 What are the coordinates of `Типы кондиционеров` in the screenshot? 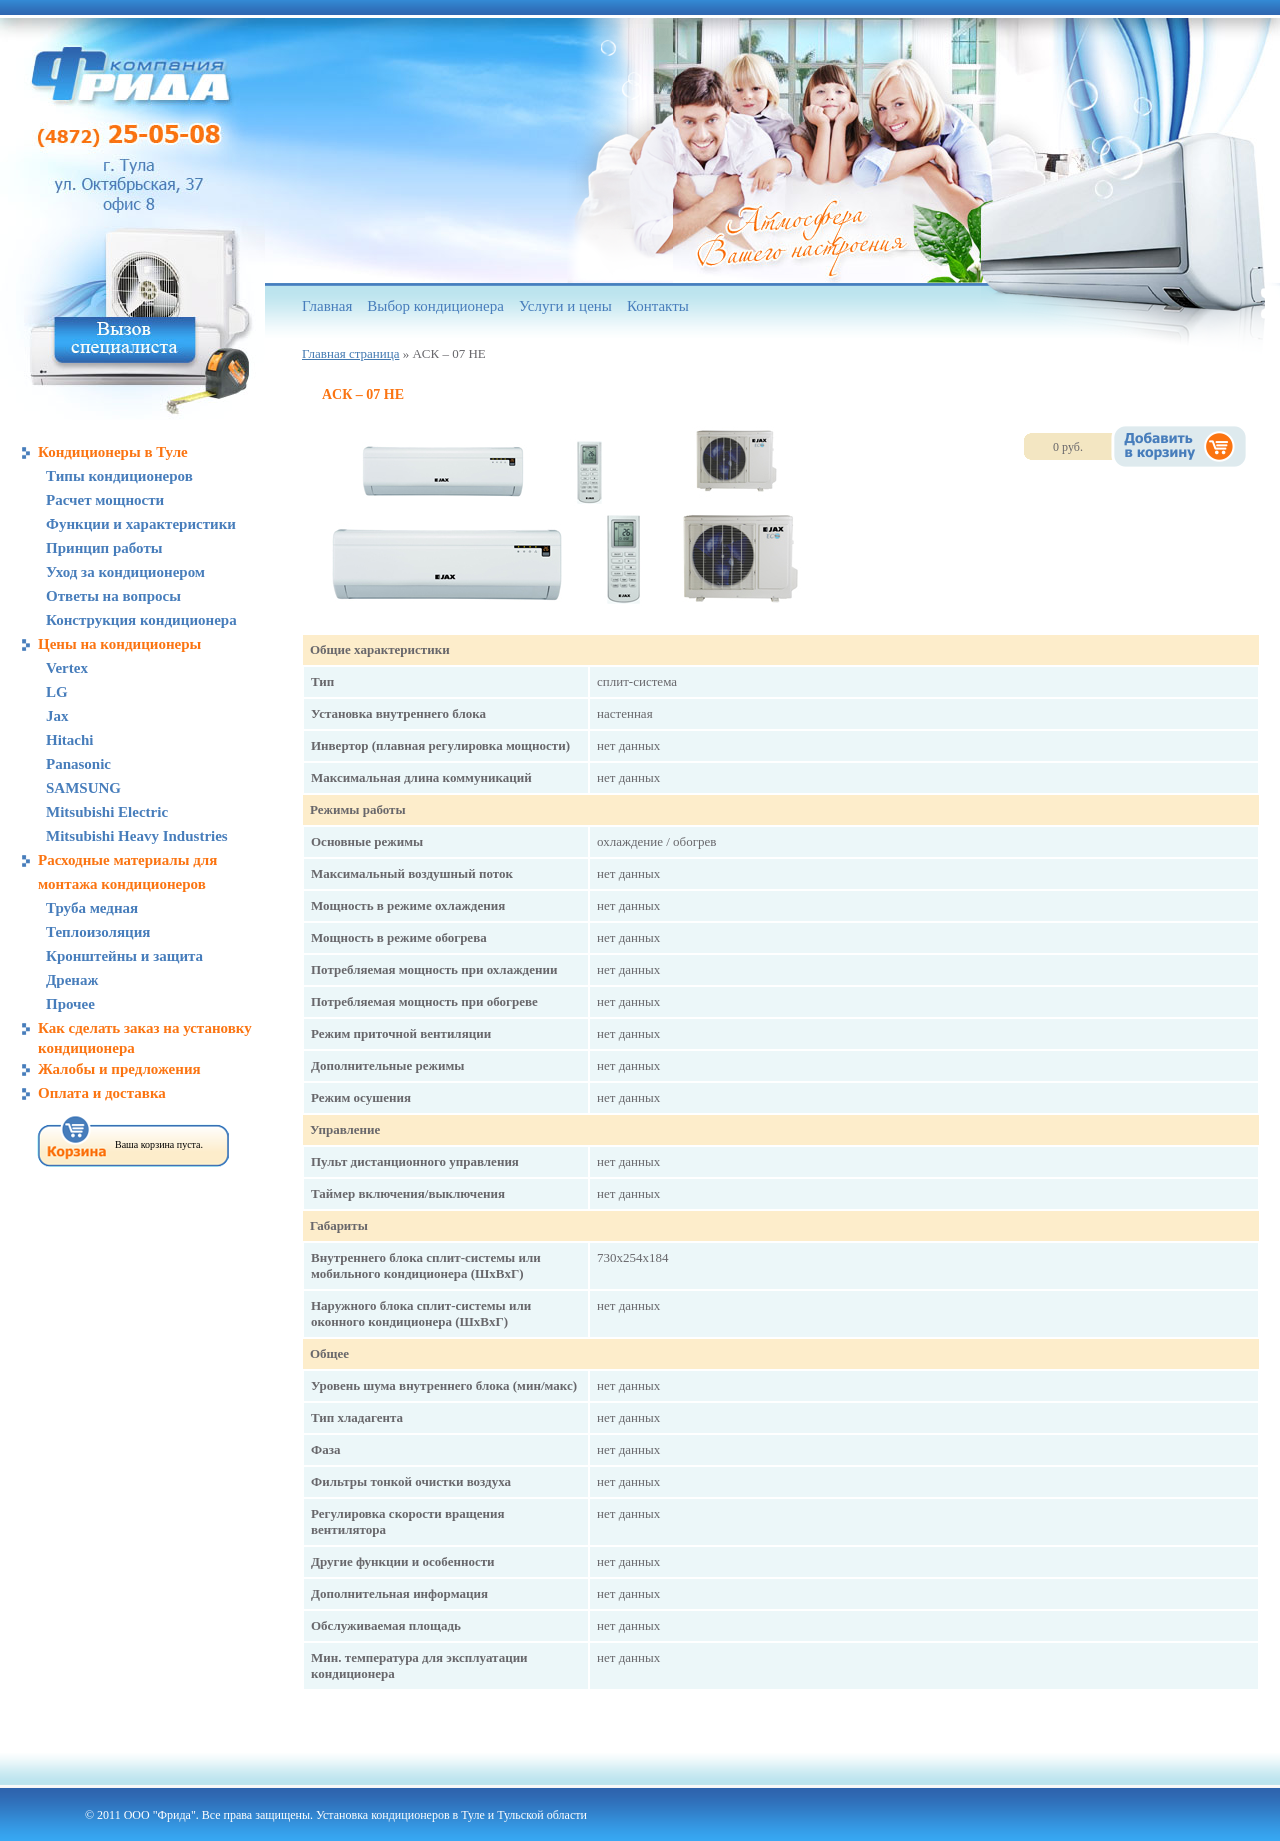 It's located at (119, 476).